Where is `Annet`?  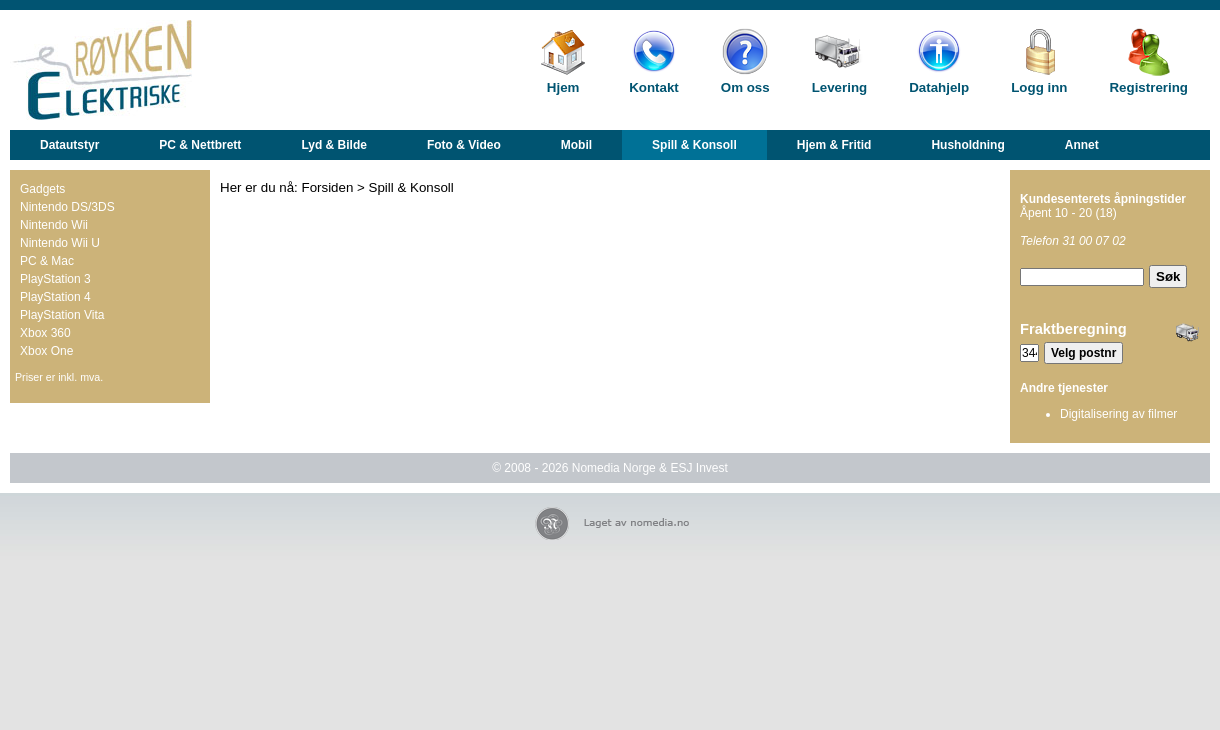
Annet is located at coordinates (1082, 145).